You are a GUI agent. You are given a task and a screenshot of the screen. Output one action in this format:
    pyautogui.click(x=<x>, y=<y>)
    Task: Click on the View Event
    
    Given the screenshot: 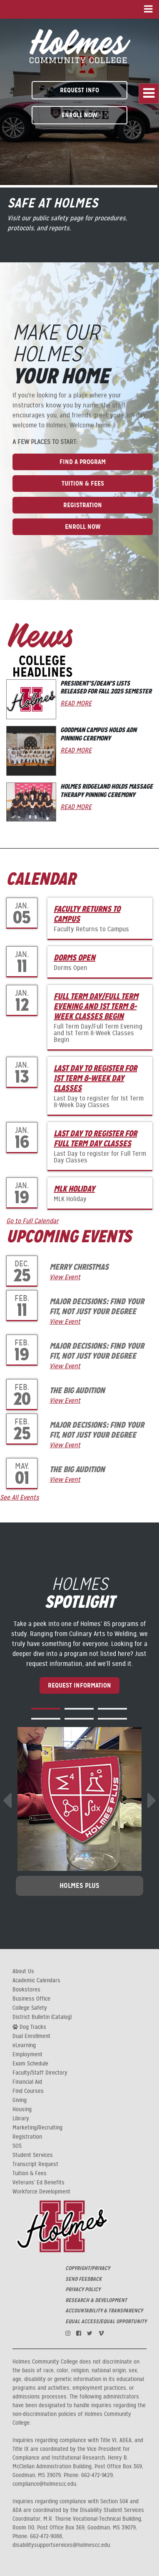 What is the action you would take?
    pyautogui.click(x=65, y=1277)
    